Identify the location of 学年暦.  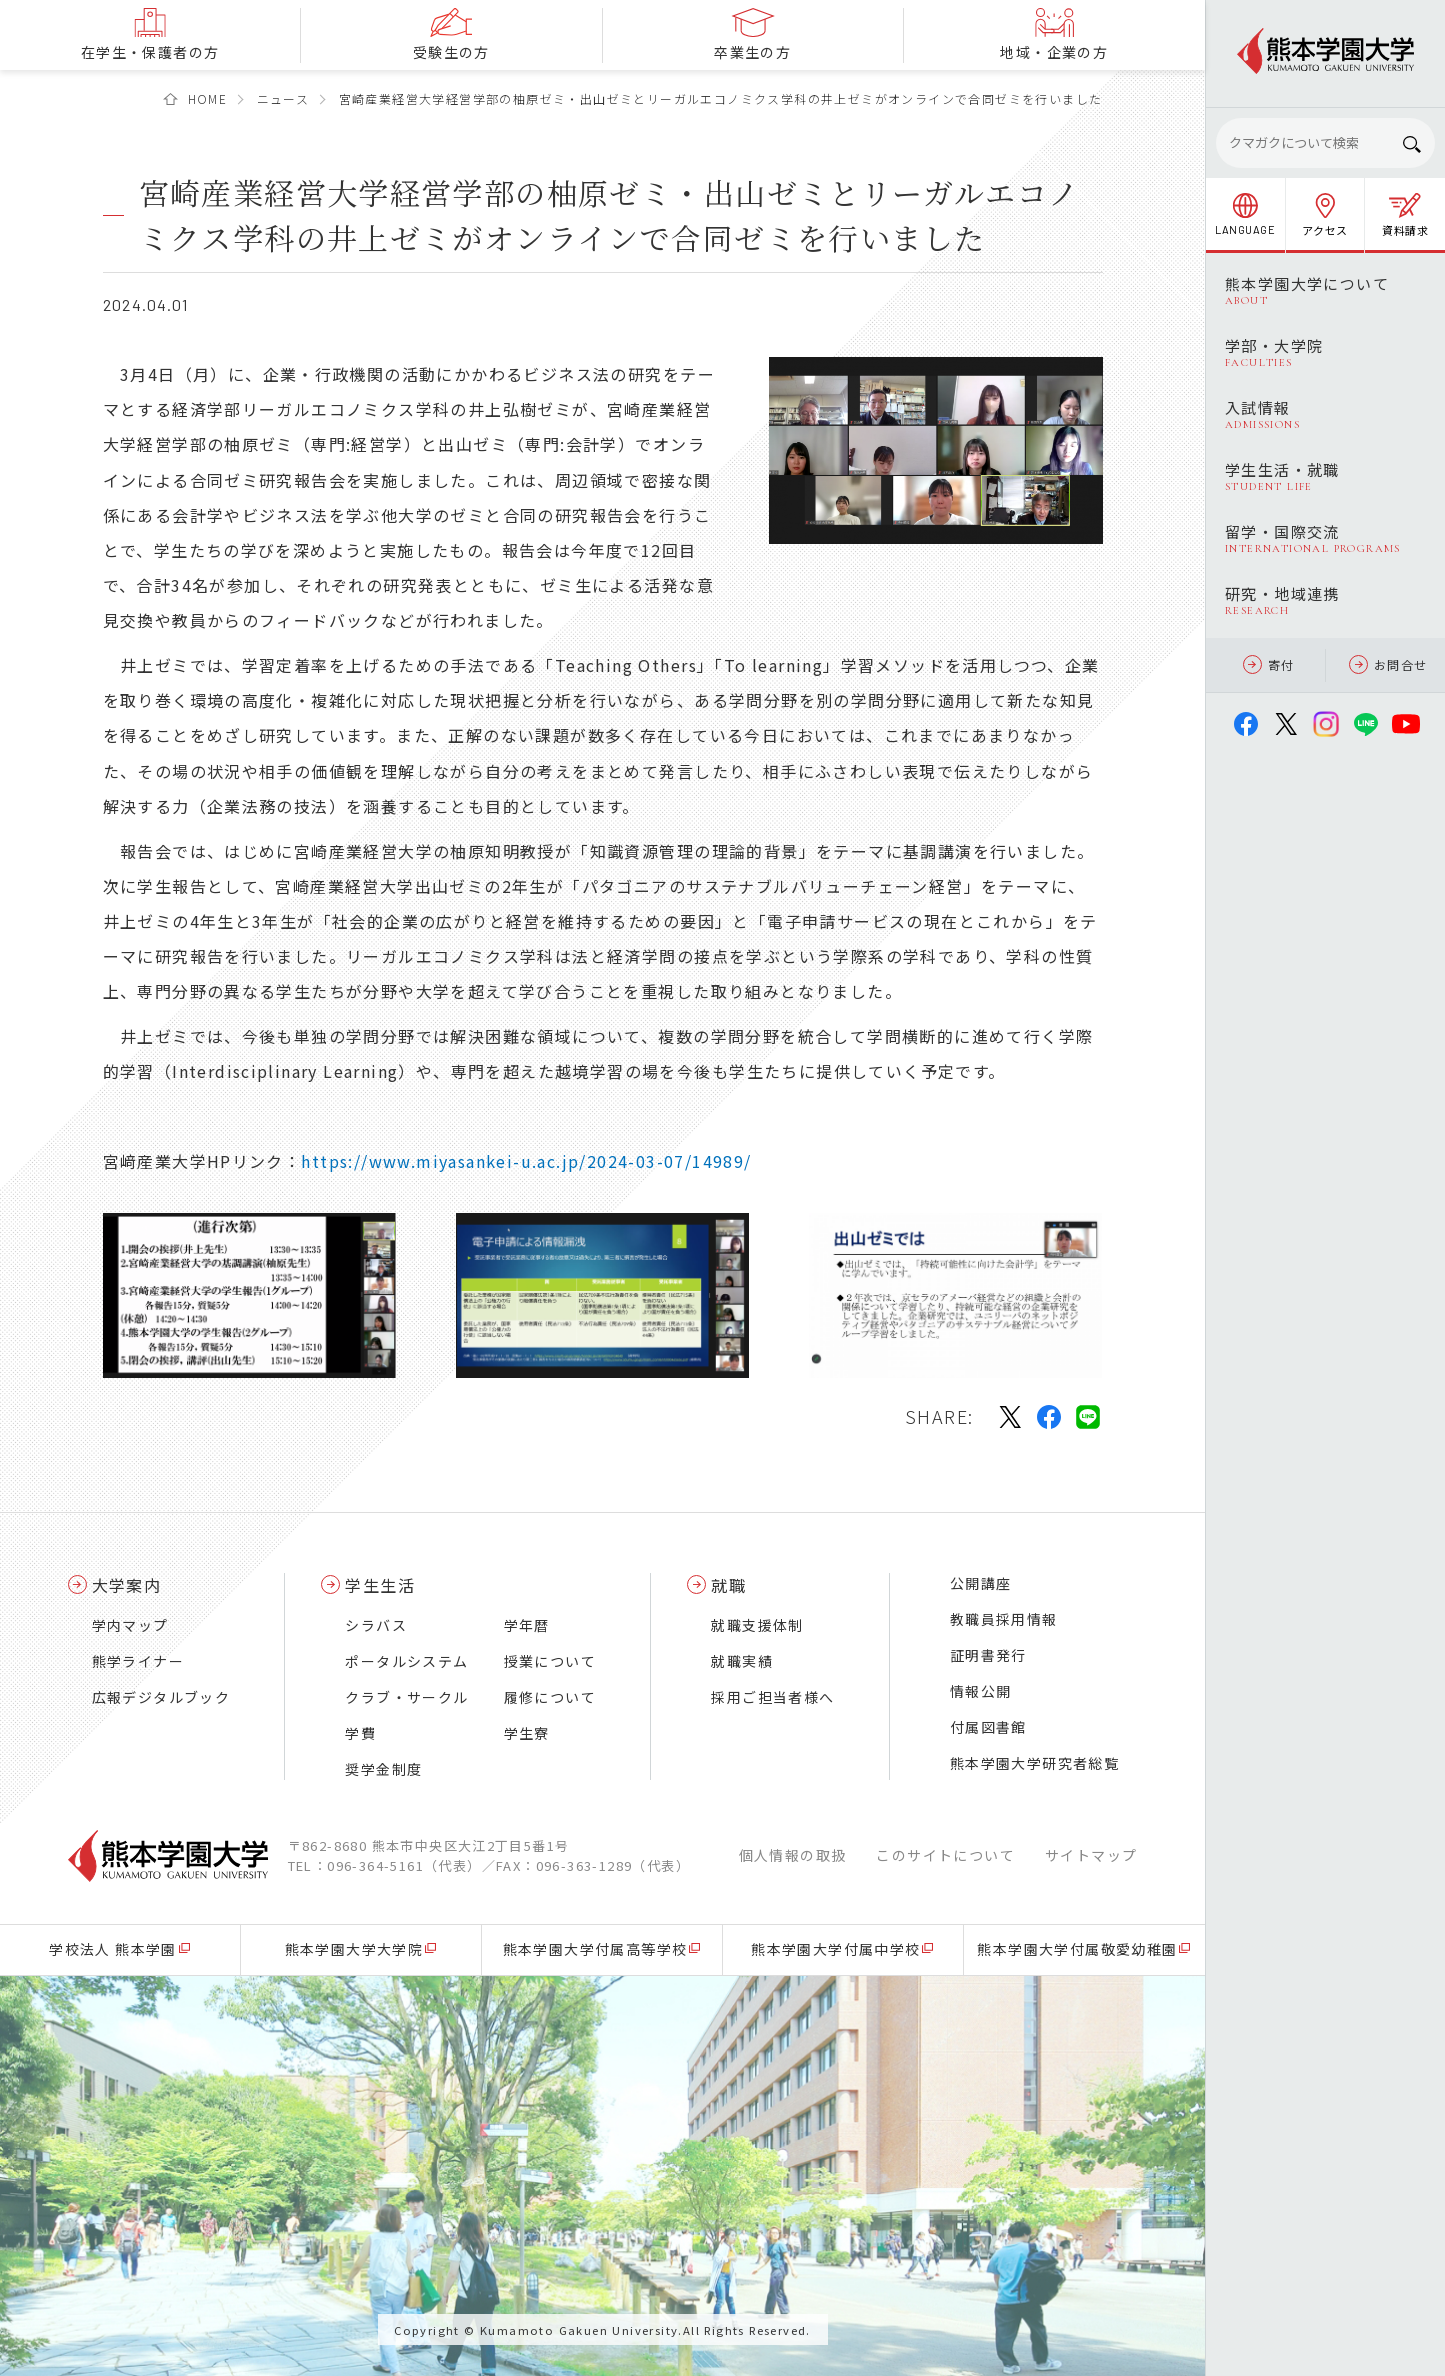
(527, 1625).